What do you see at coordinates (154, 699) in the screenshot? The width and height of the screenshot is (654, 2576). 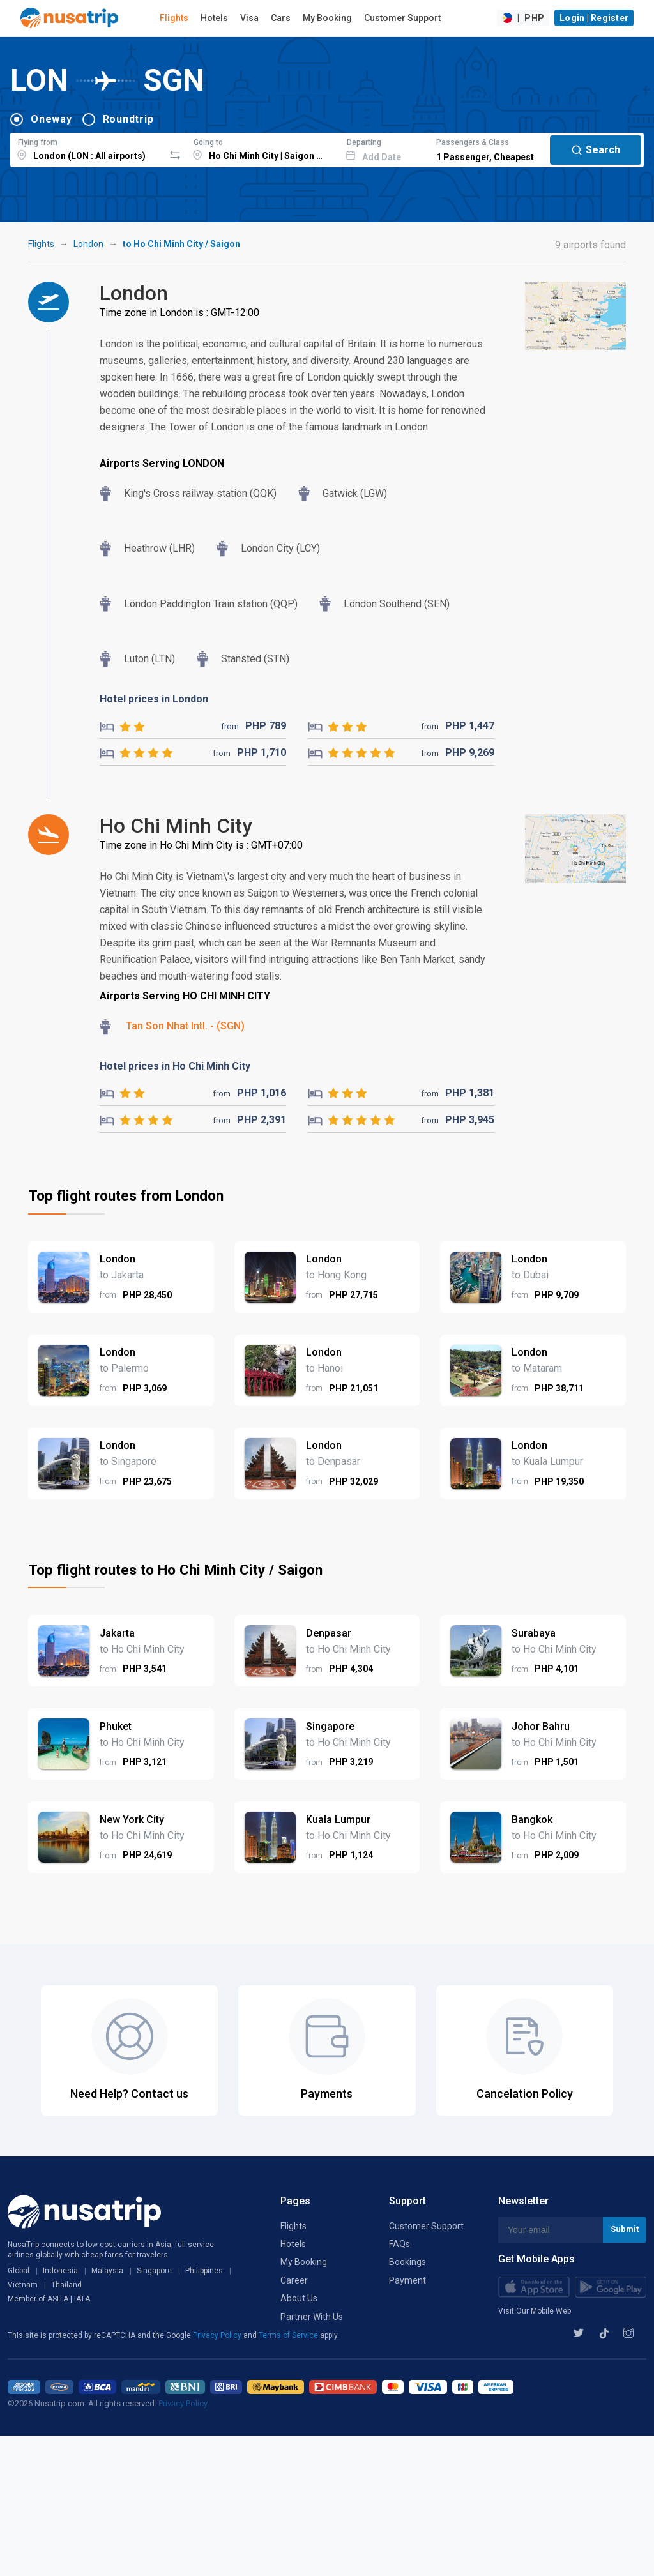 I see `Hotel prices in London` at bounding box center [154, 699].